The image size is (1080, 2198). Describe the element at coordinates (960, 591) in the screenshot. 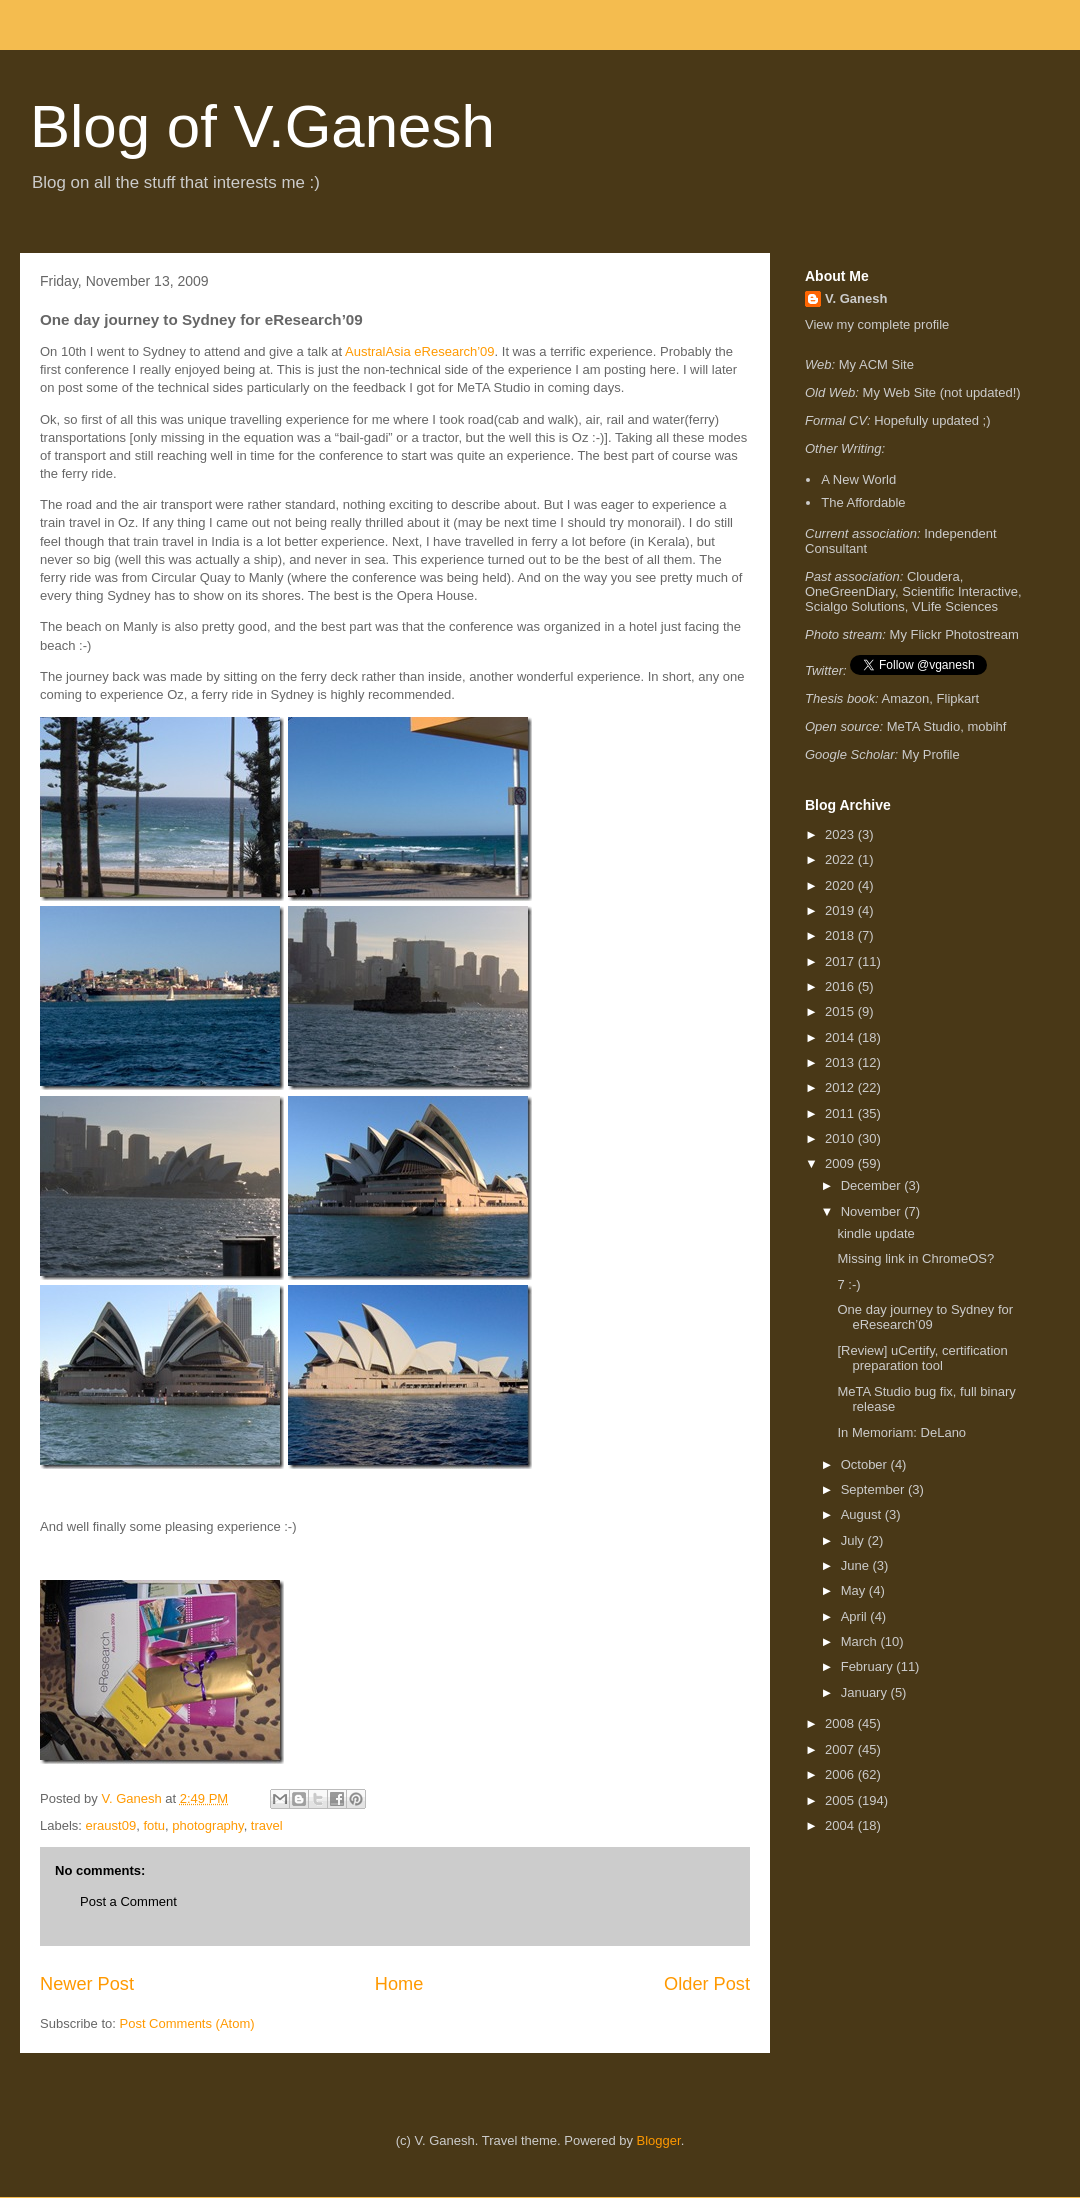

I see `Scientific Interactive` at that location.